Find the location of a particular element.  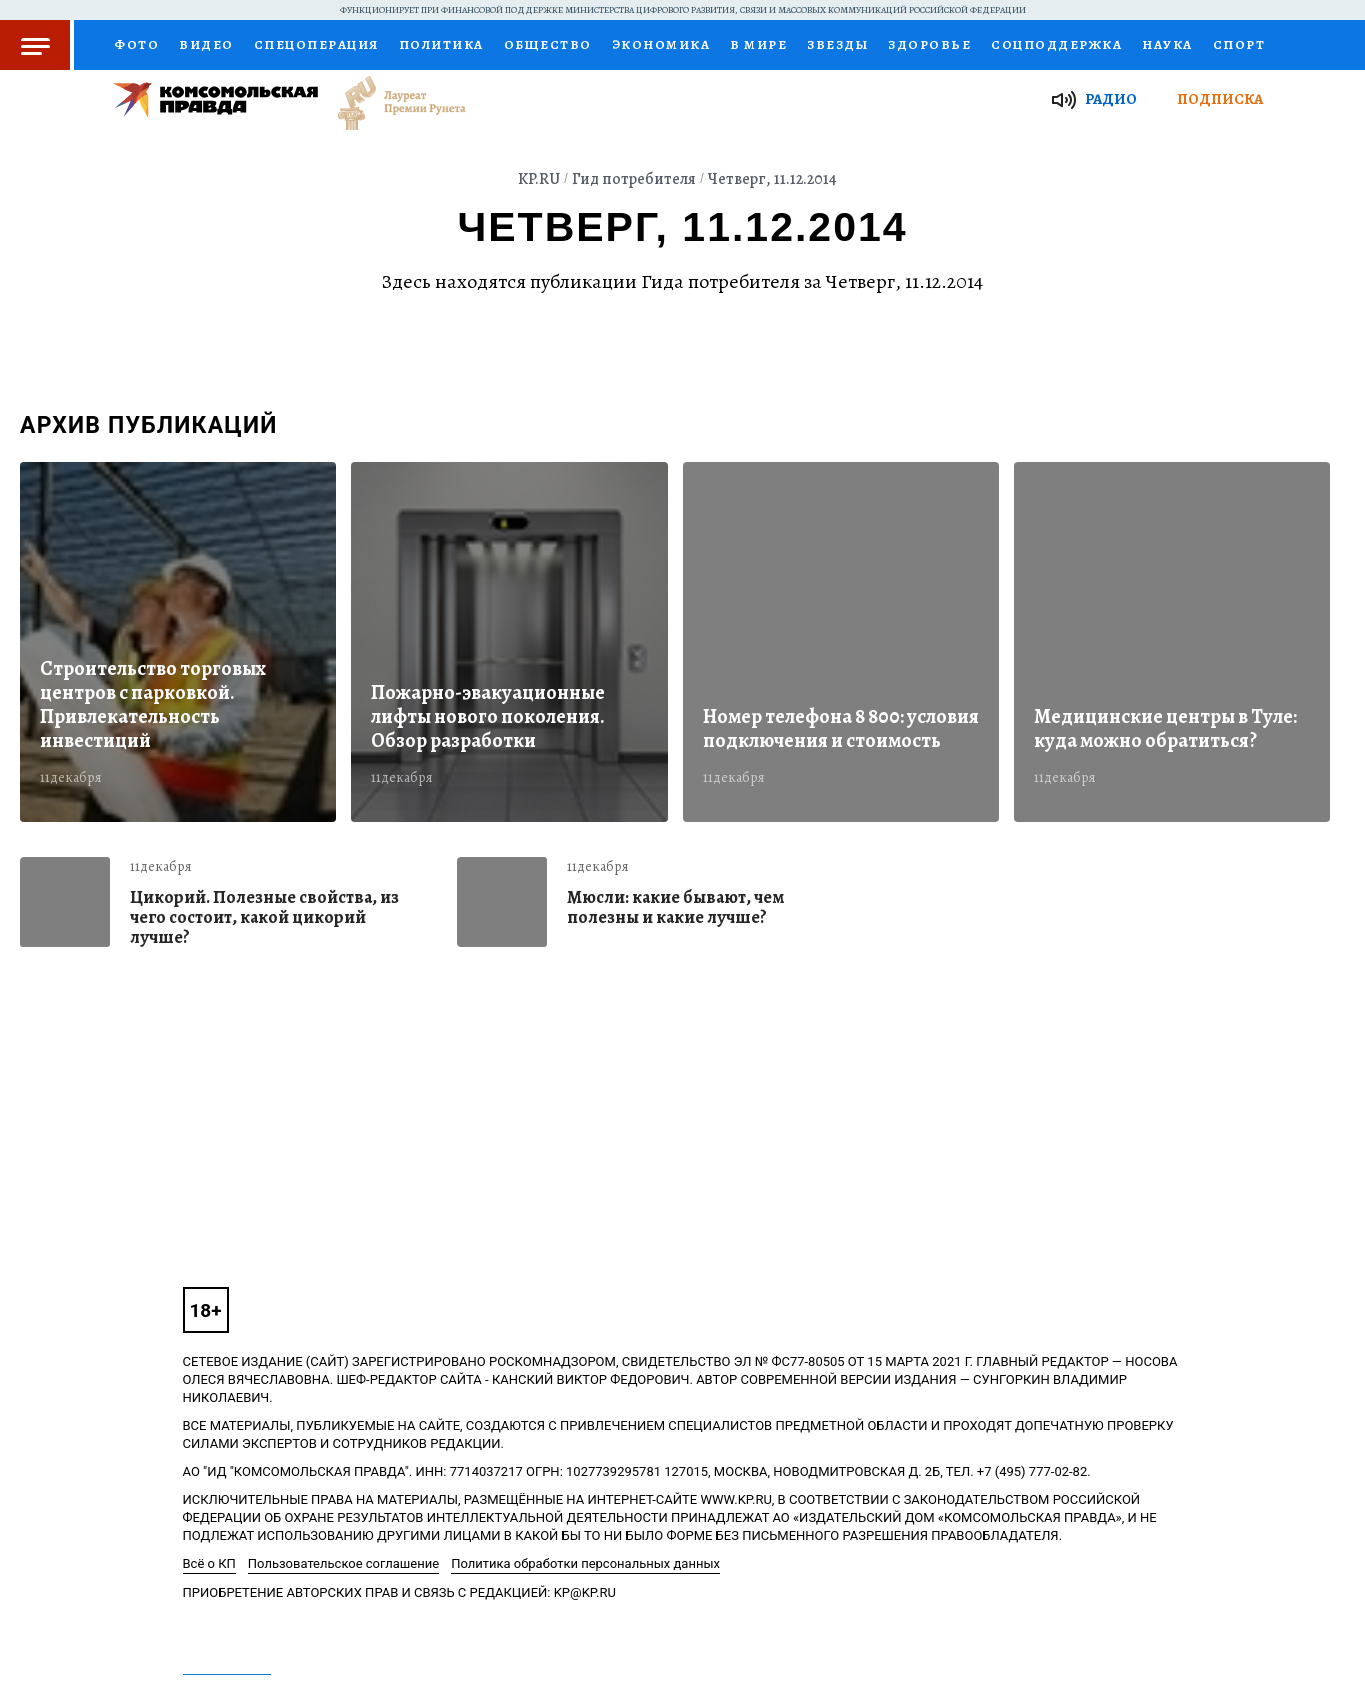

Спецоперация is located at coordinates (316, 44).